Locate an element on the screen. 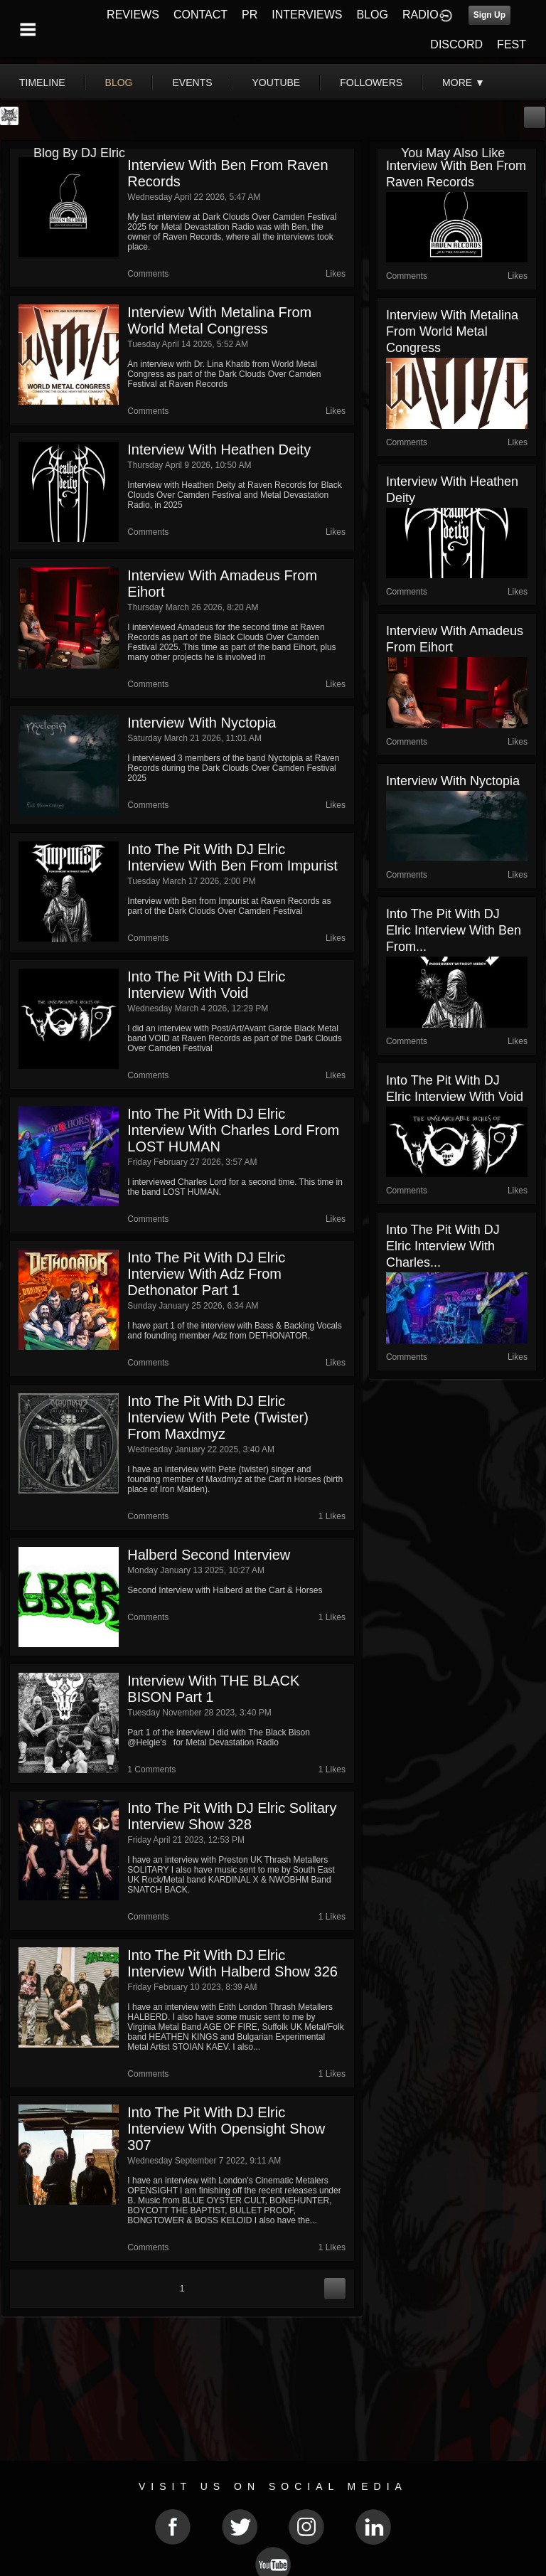  Into The Pit with DJ Elric Interview with Ben from... is located at coordinates (453, 930).